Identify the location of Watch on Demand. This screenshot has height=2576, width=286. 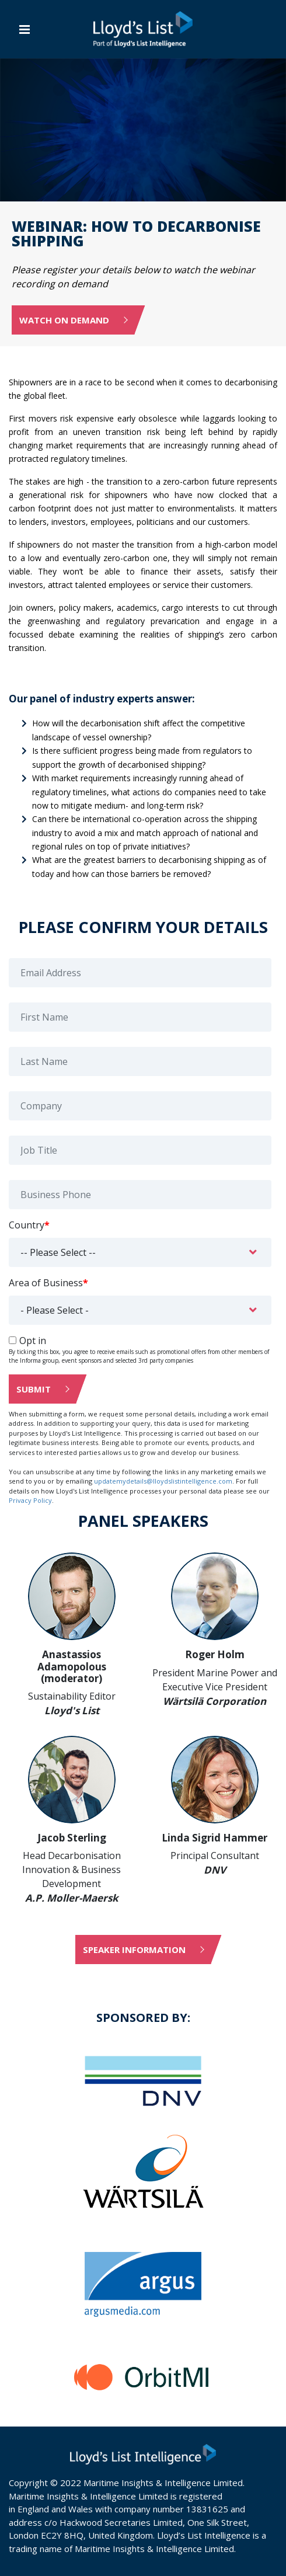
(64, 320).